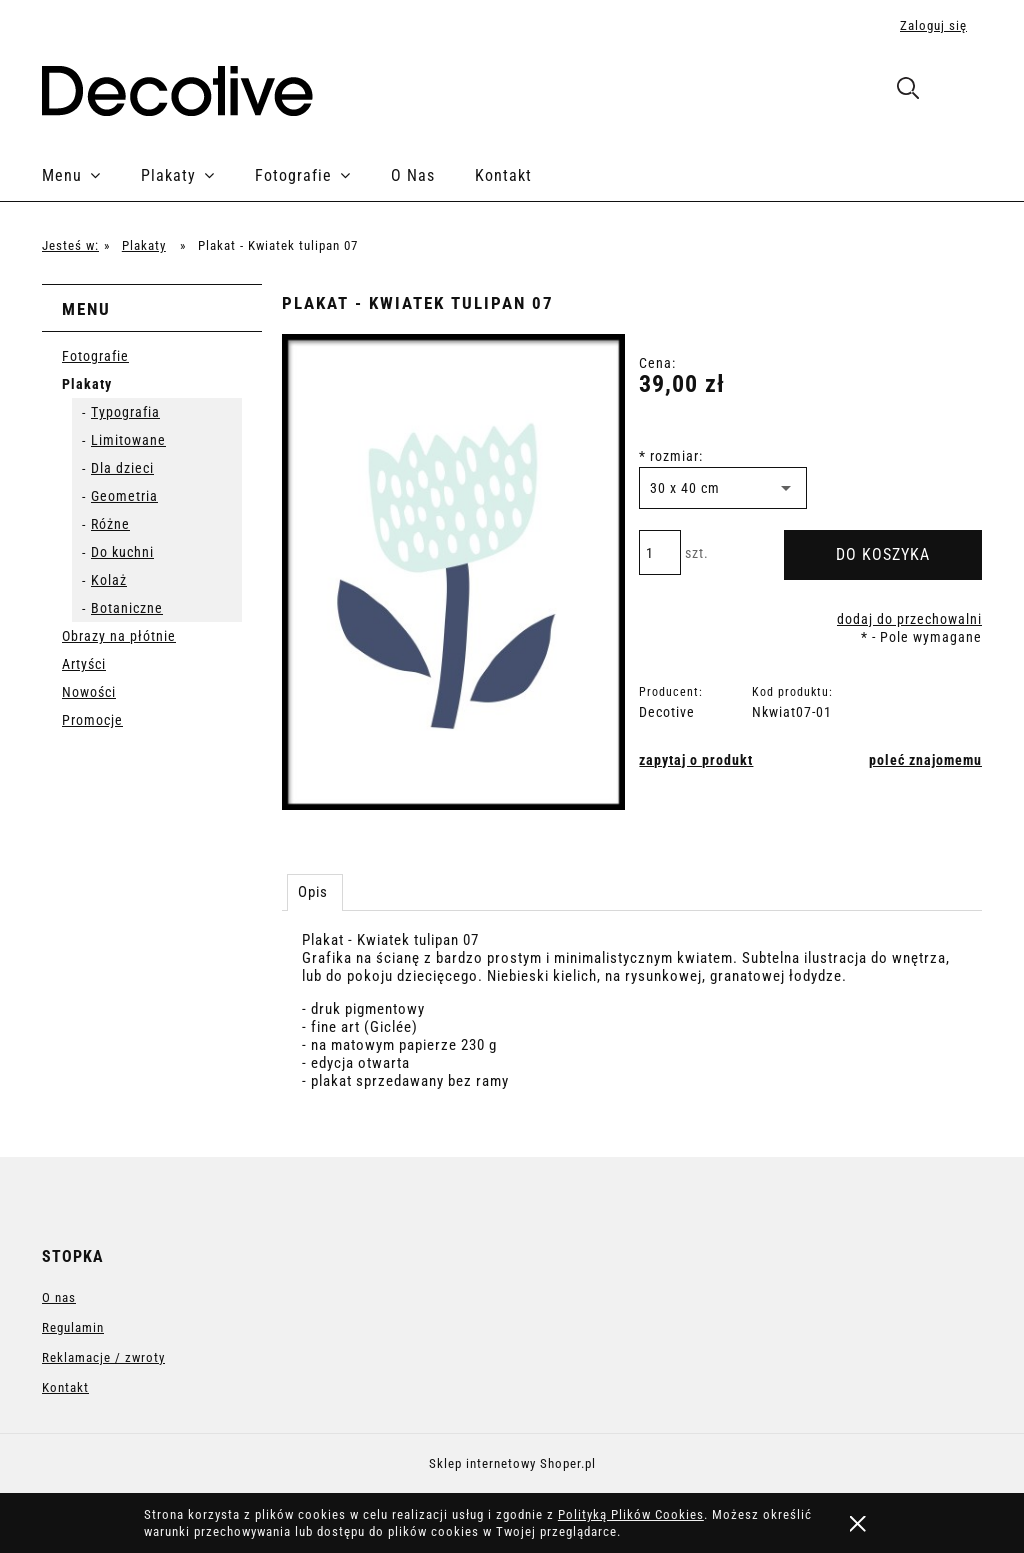 Image resolution: width=1024 pixels, height=1553 pixels. I want to click on [Produkty w koszyku 0. Przejdź do koszyka], so click(960, 92).